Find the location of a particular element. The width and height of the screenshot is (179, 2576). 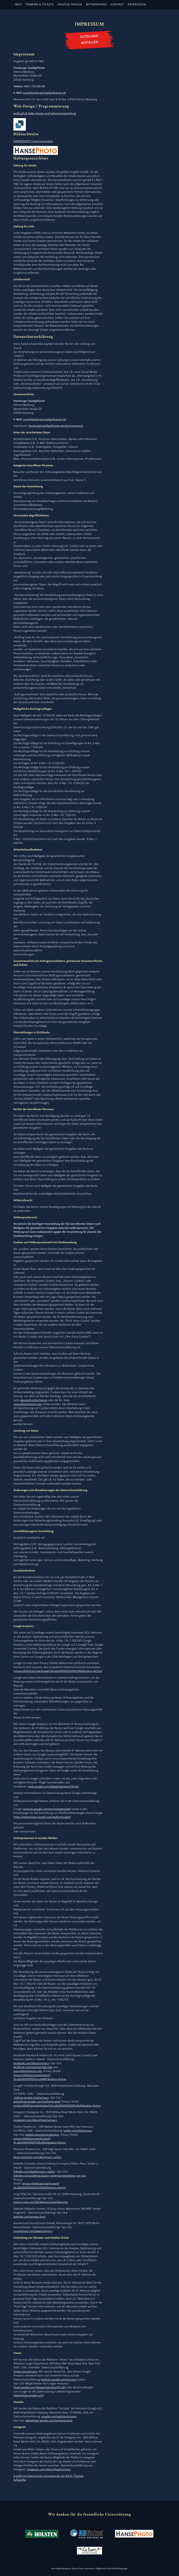

instagram.com/about/legal/privacy is located at coordinates (35, 2120).